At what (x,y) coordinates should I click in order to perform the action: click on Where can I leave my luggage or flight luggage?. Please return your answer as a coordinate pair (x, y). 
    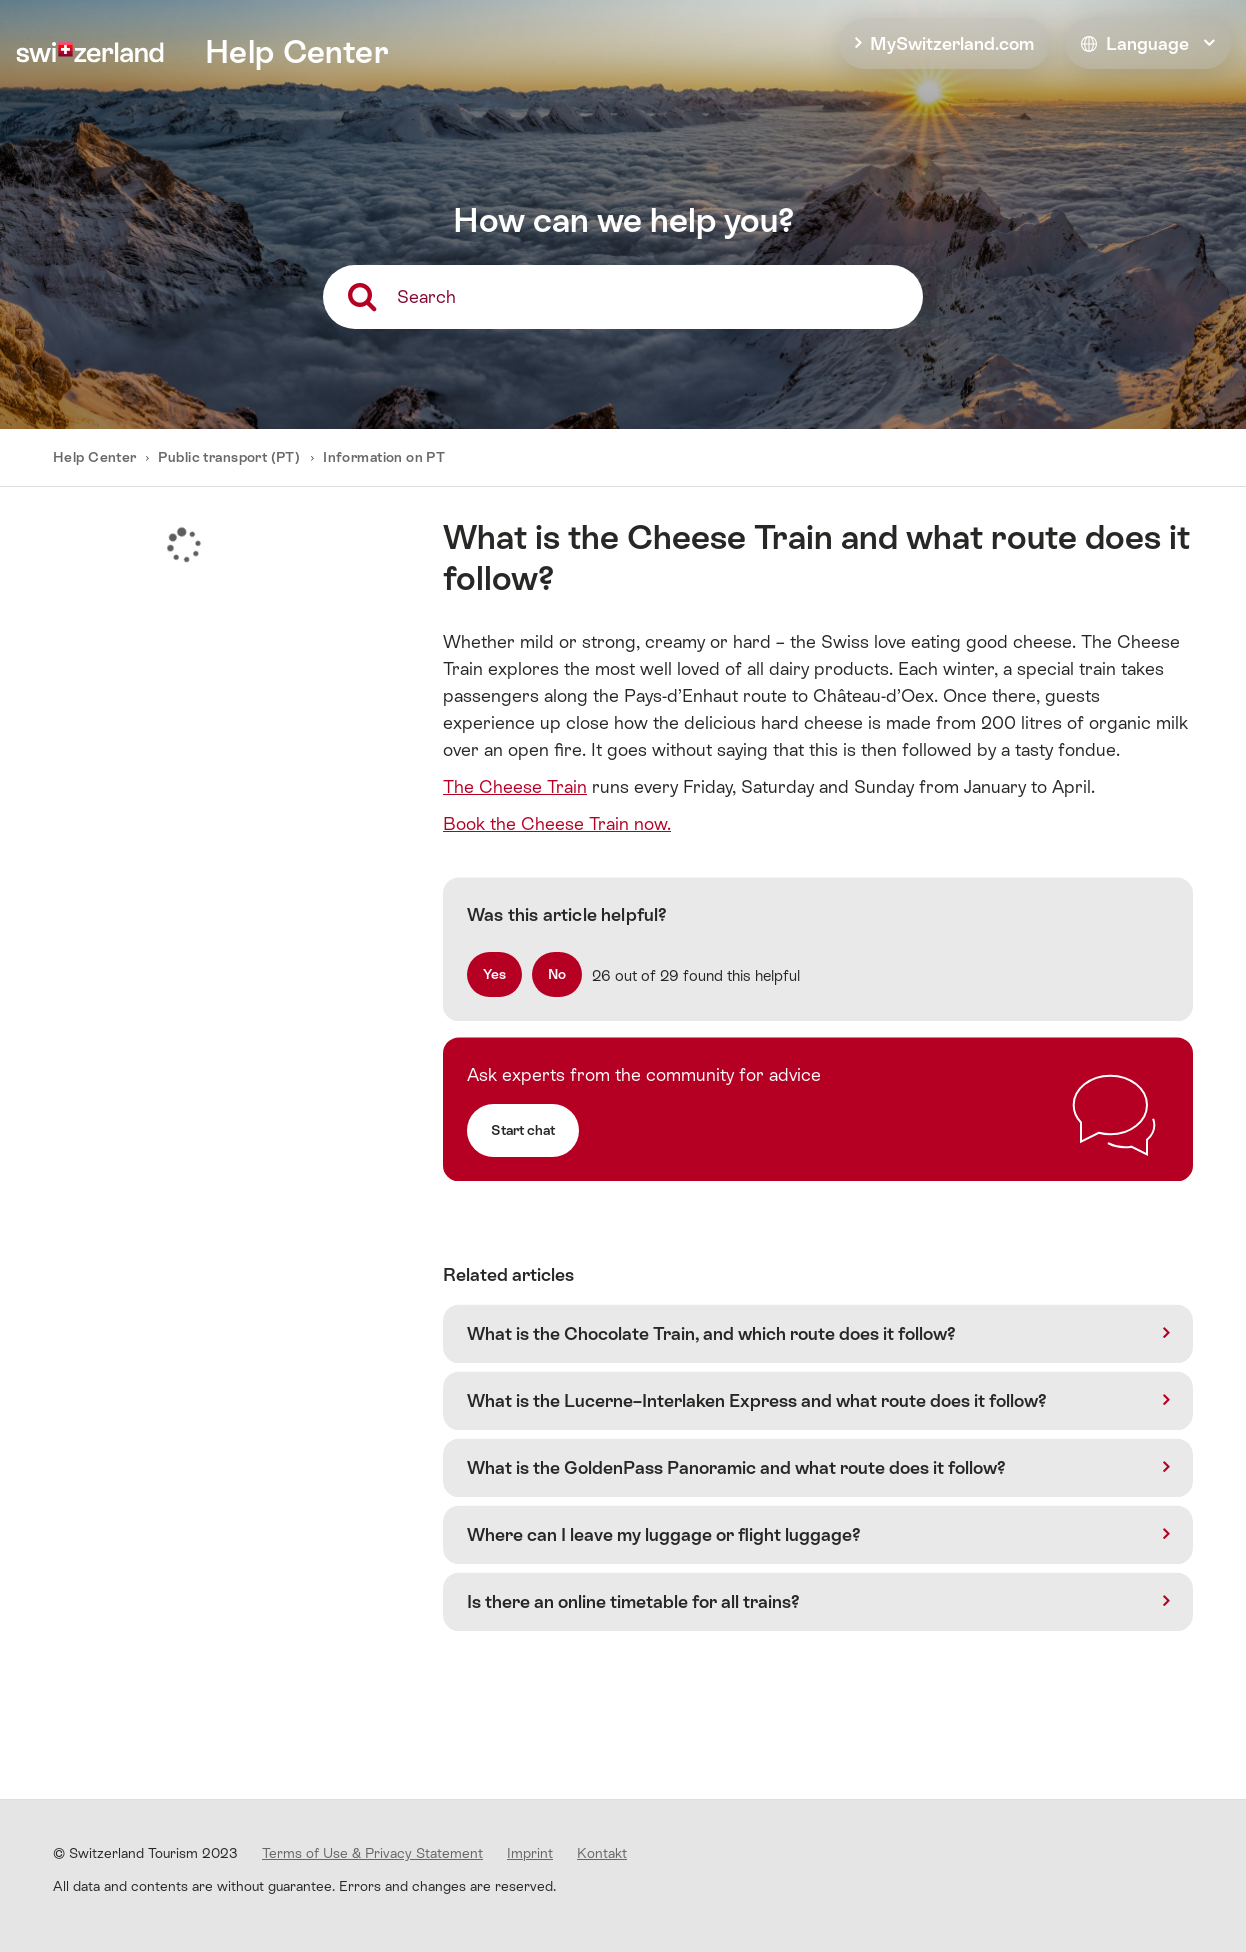
    Looking at the image, I should click on (664, 1534).